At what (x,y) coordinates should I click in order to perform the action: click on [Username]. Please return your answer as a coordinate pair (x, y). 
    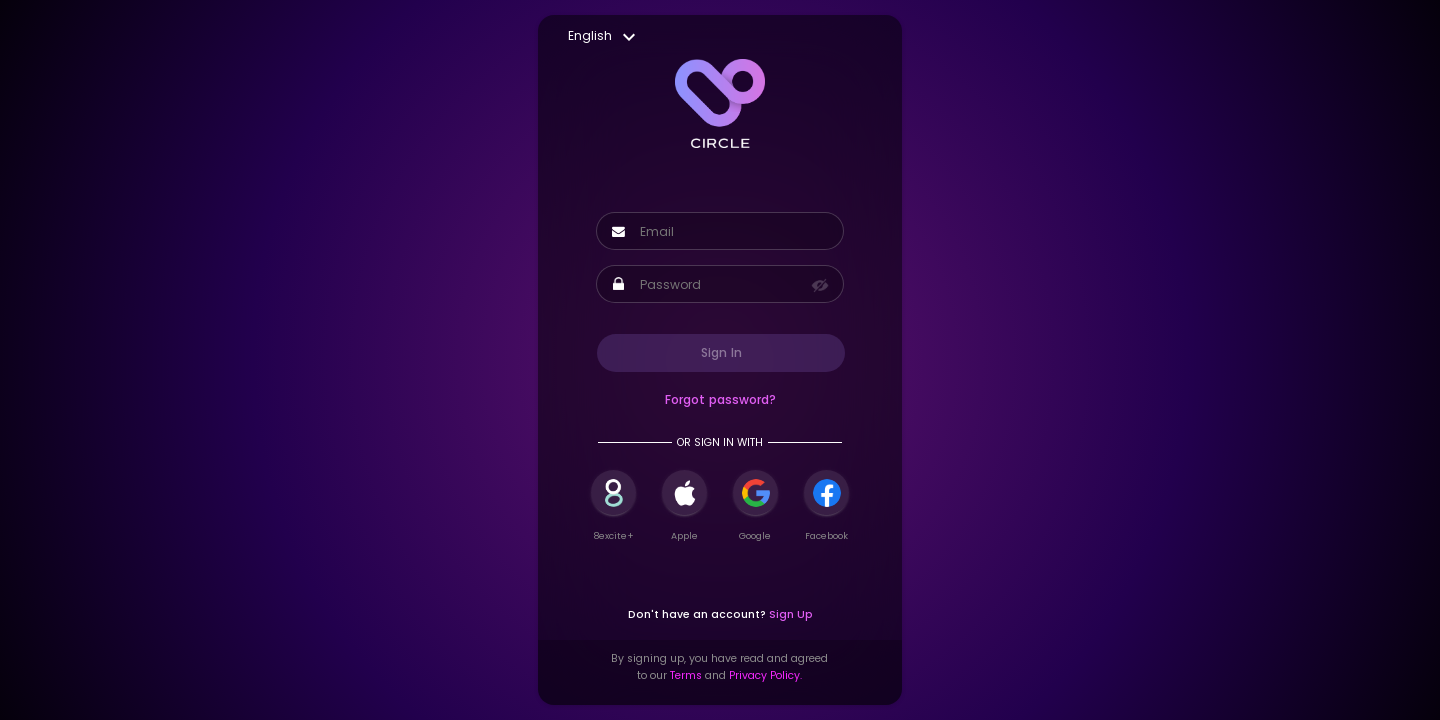
    Looking at the image, I should click on (732, 232).